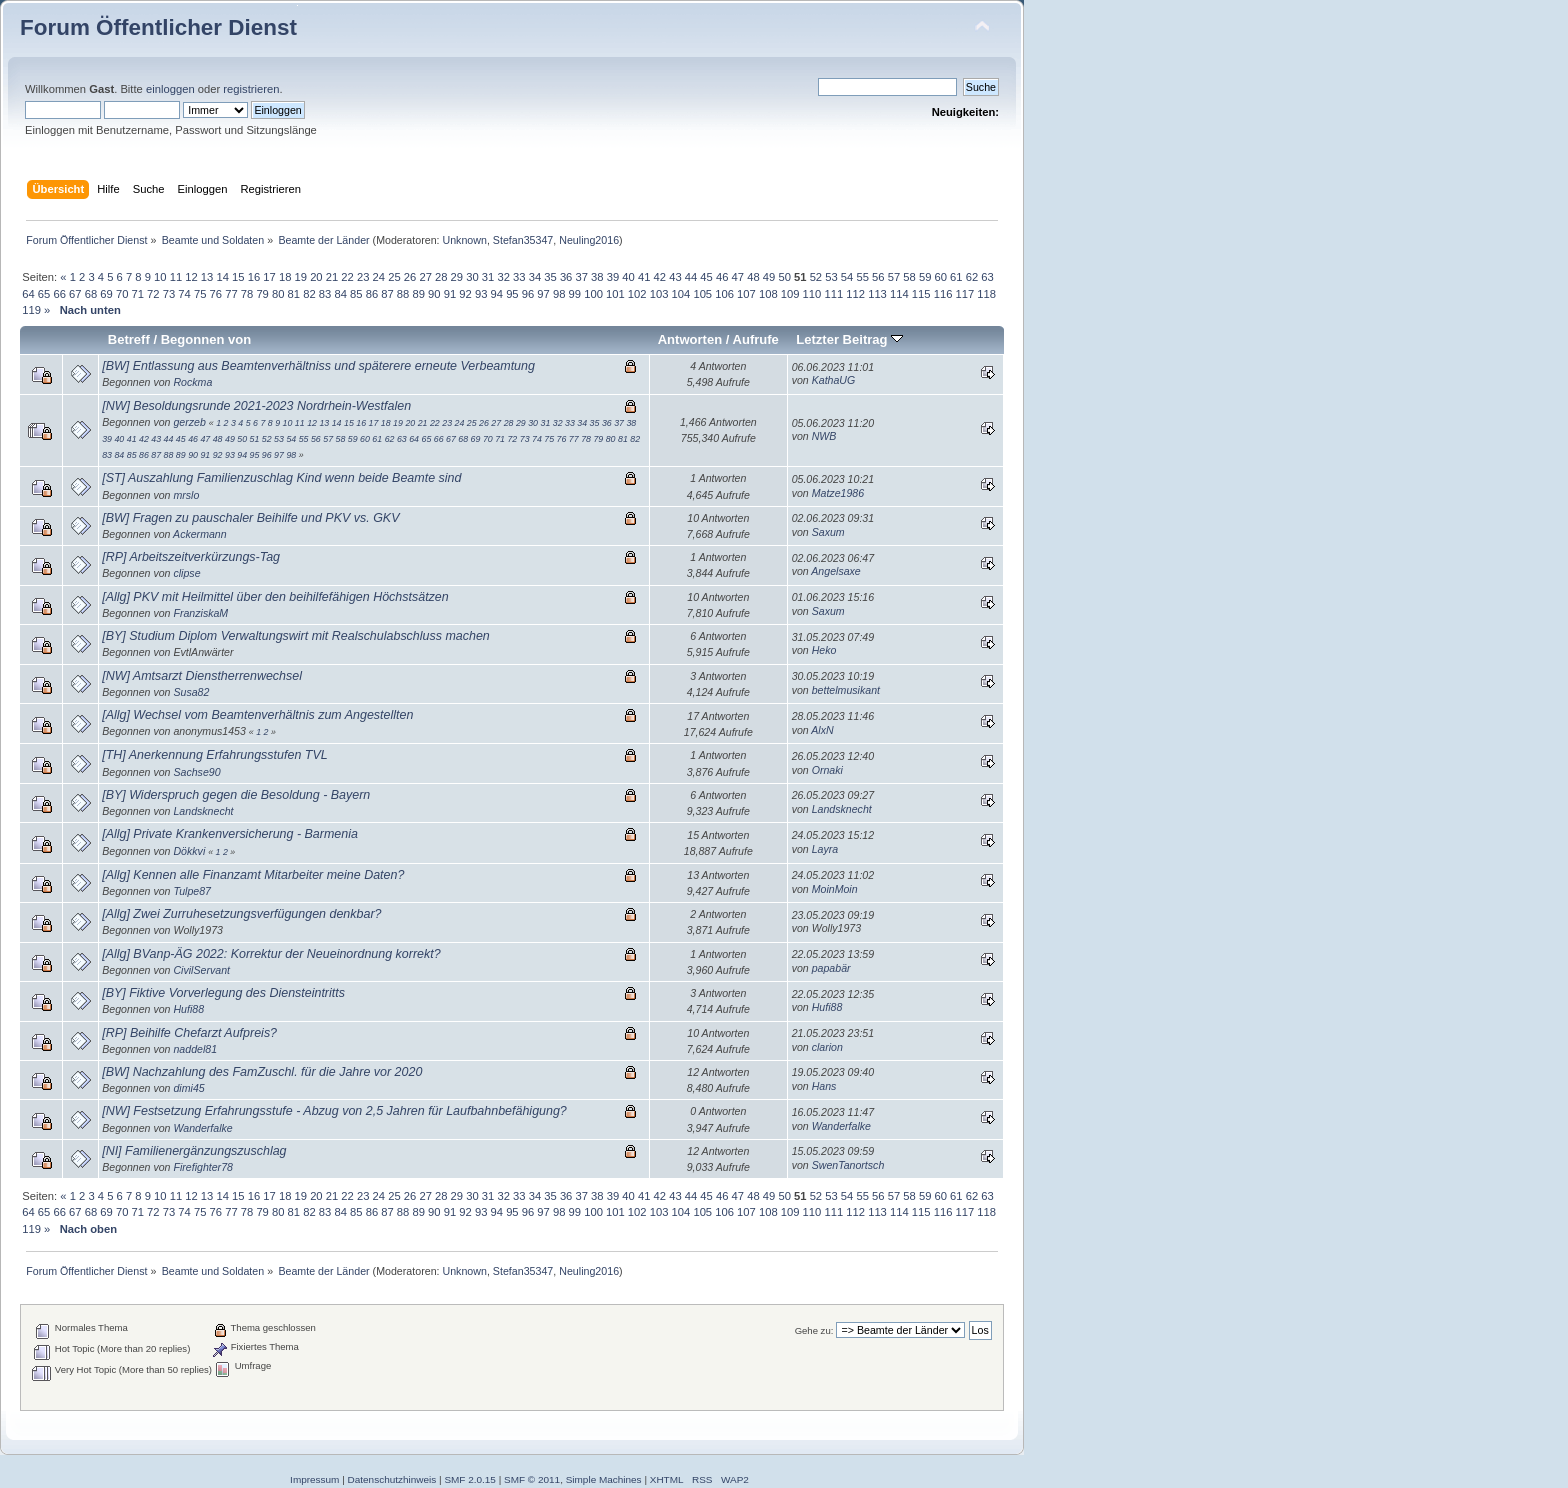  What do you see at coordinates (746, 294) in the screenshot?
I see `107` at bounding box center [746, 294].